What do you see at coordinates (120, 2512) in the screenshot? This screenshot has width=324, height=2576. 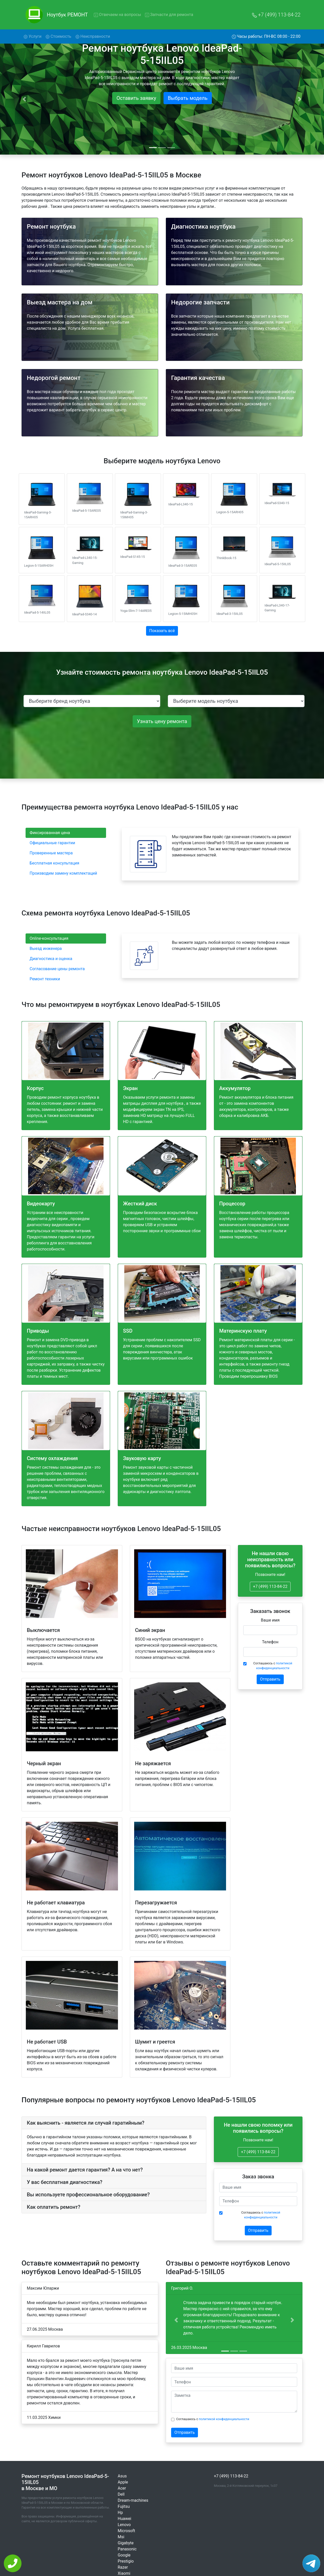 I see `Hp` at bounding box center [120, 2512].